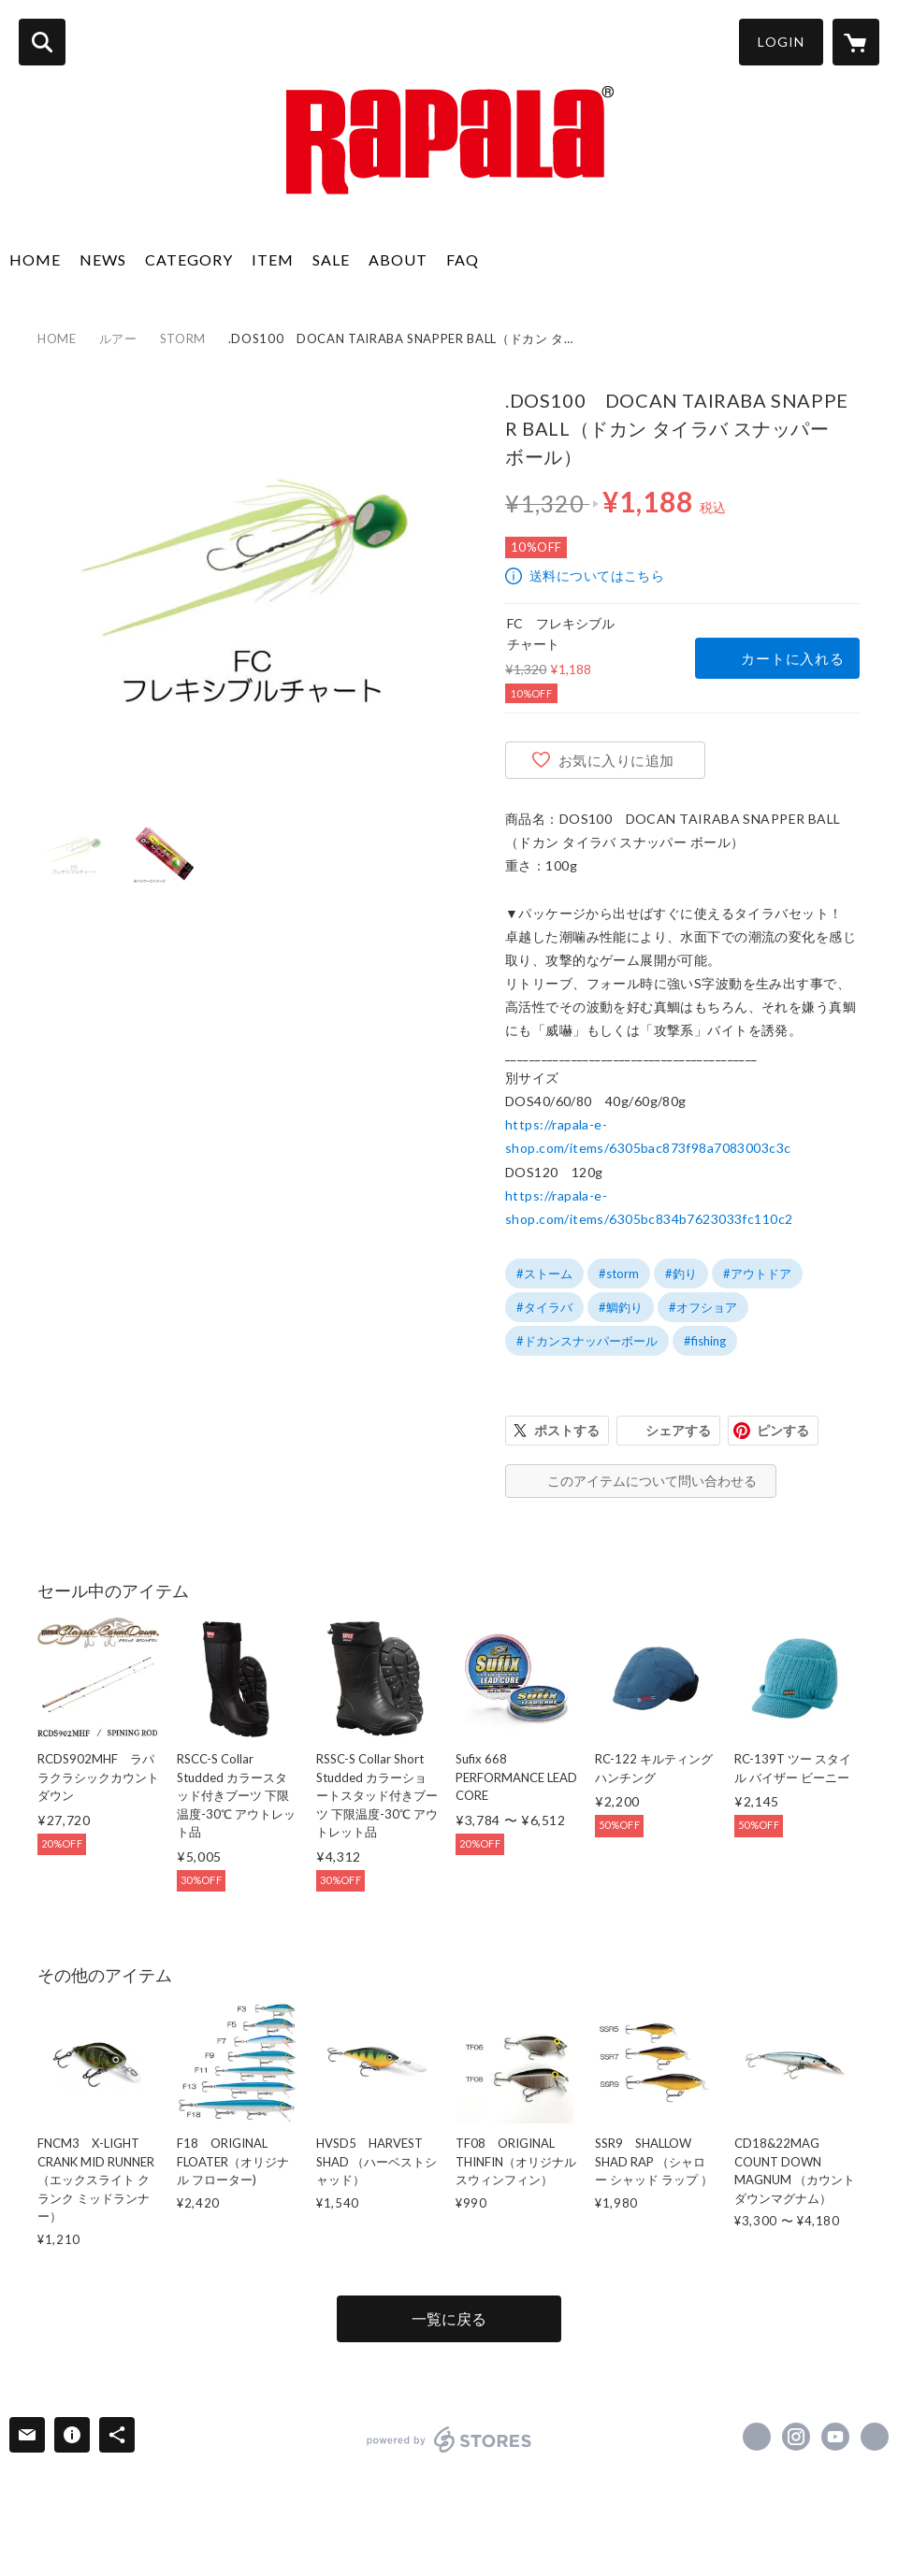 The image size is (898, 2576). I want to click on #ストーム, so click(544, 1273).